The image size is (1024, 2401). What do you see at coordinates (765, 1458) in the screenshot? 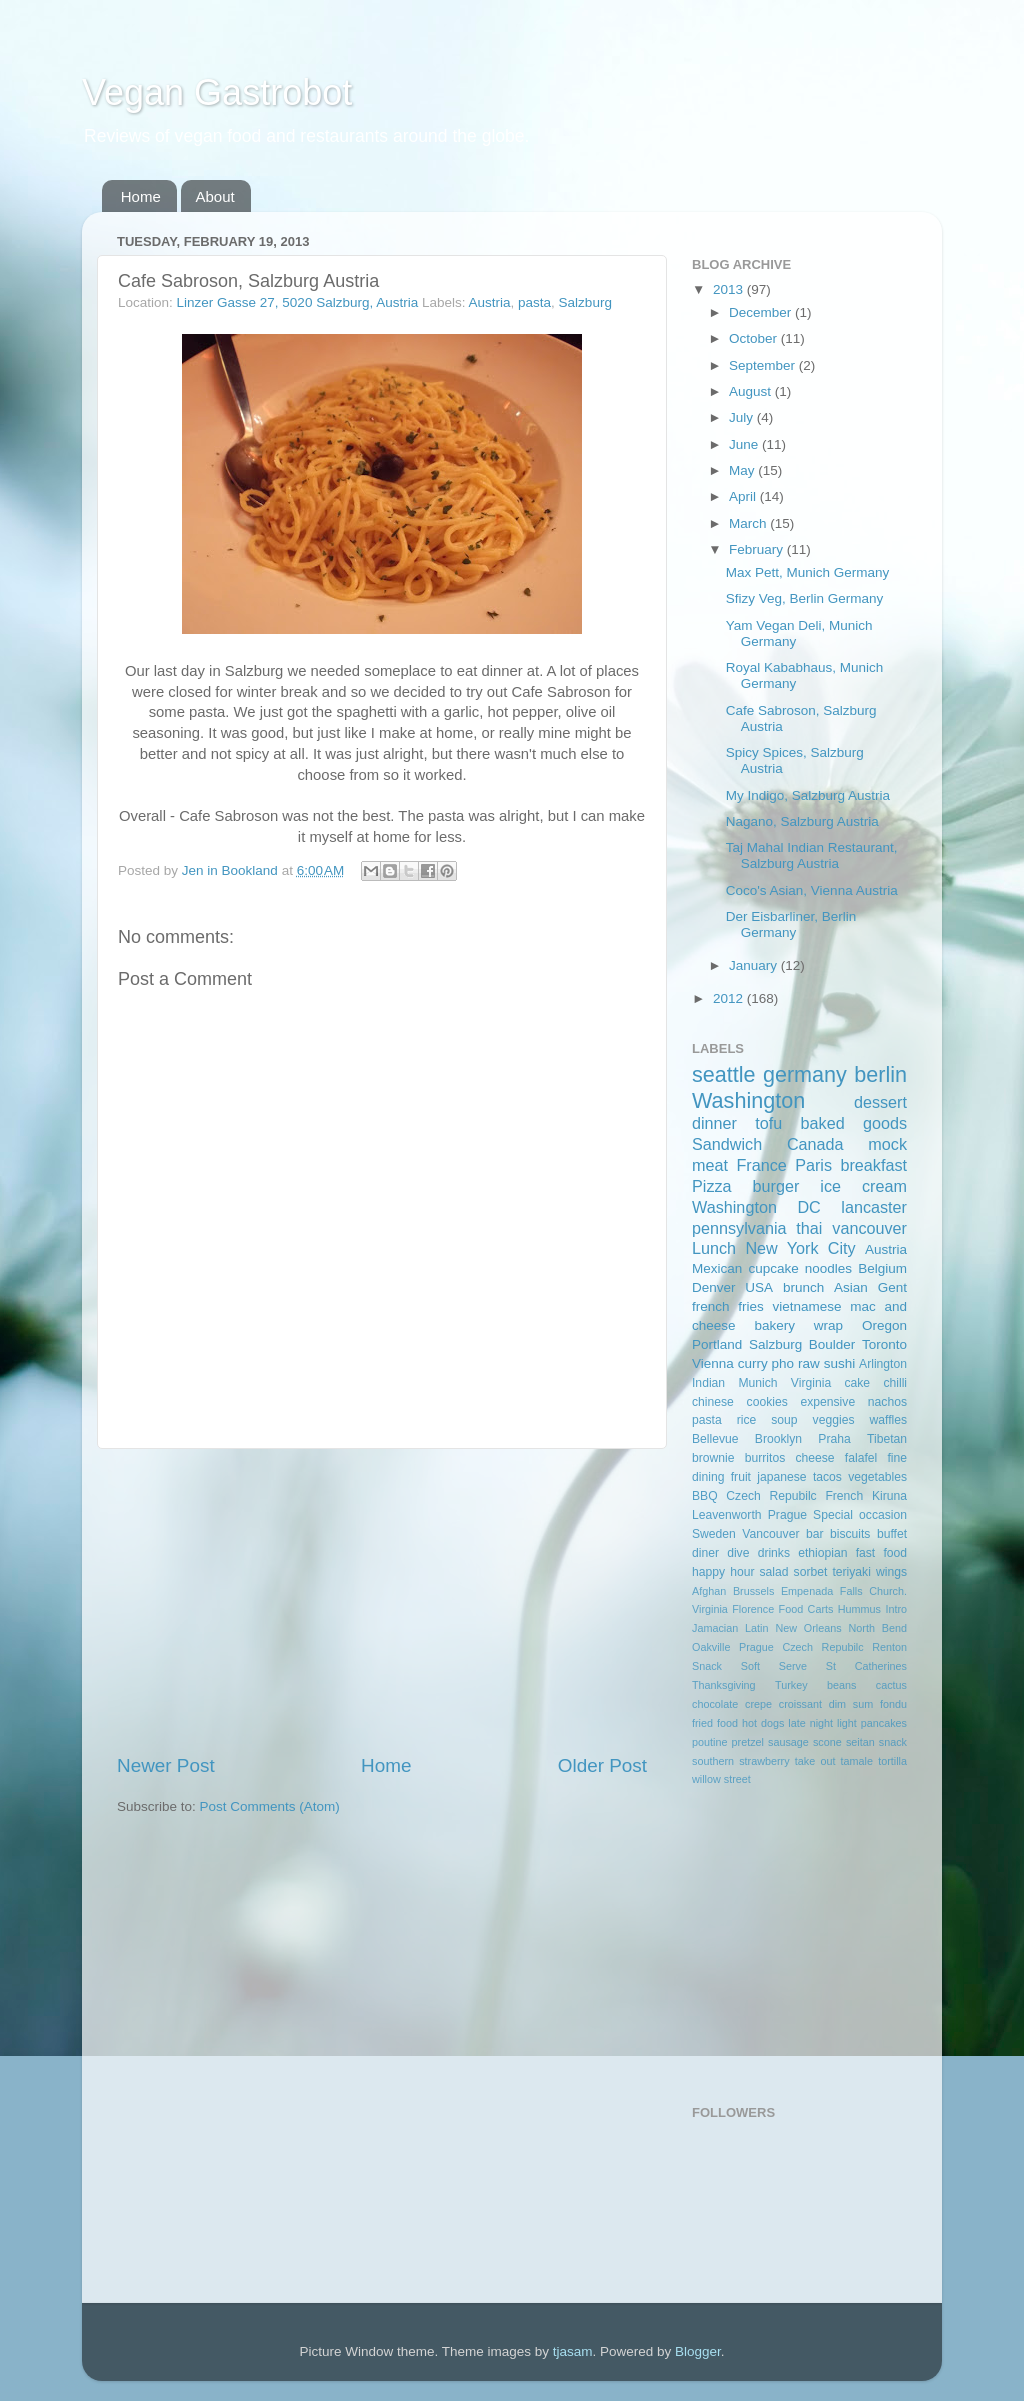
I see `burritos` at bounding box center [765, 1458].